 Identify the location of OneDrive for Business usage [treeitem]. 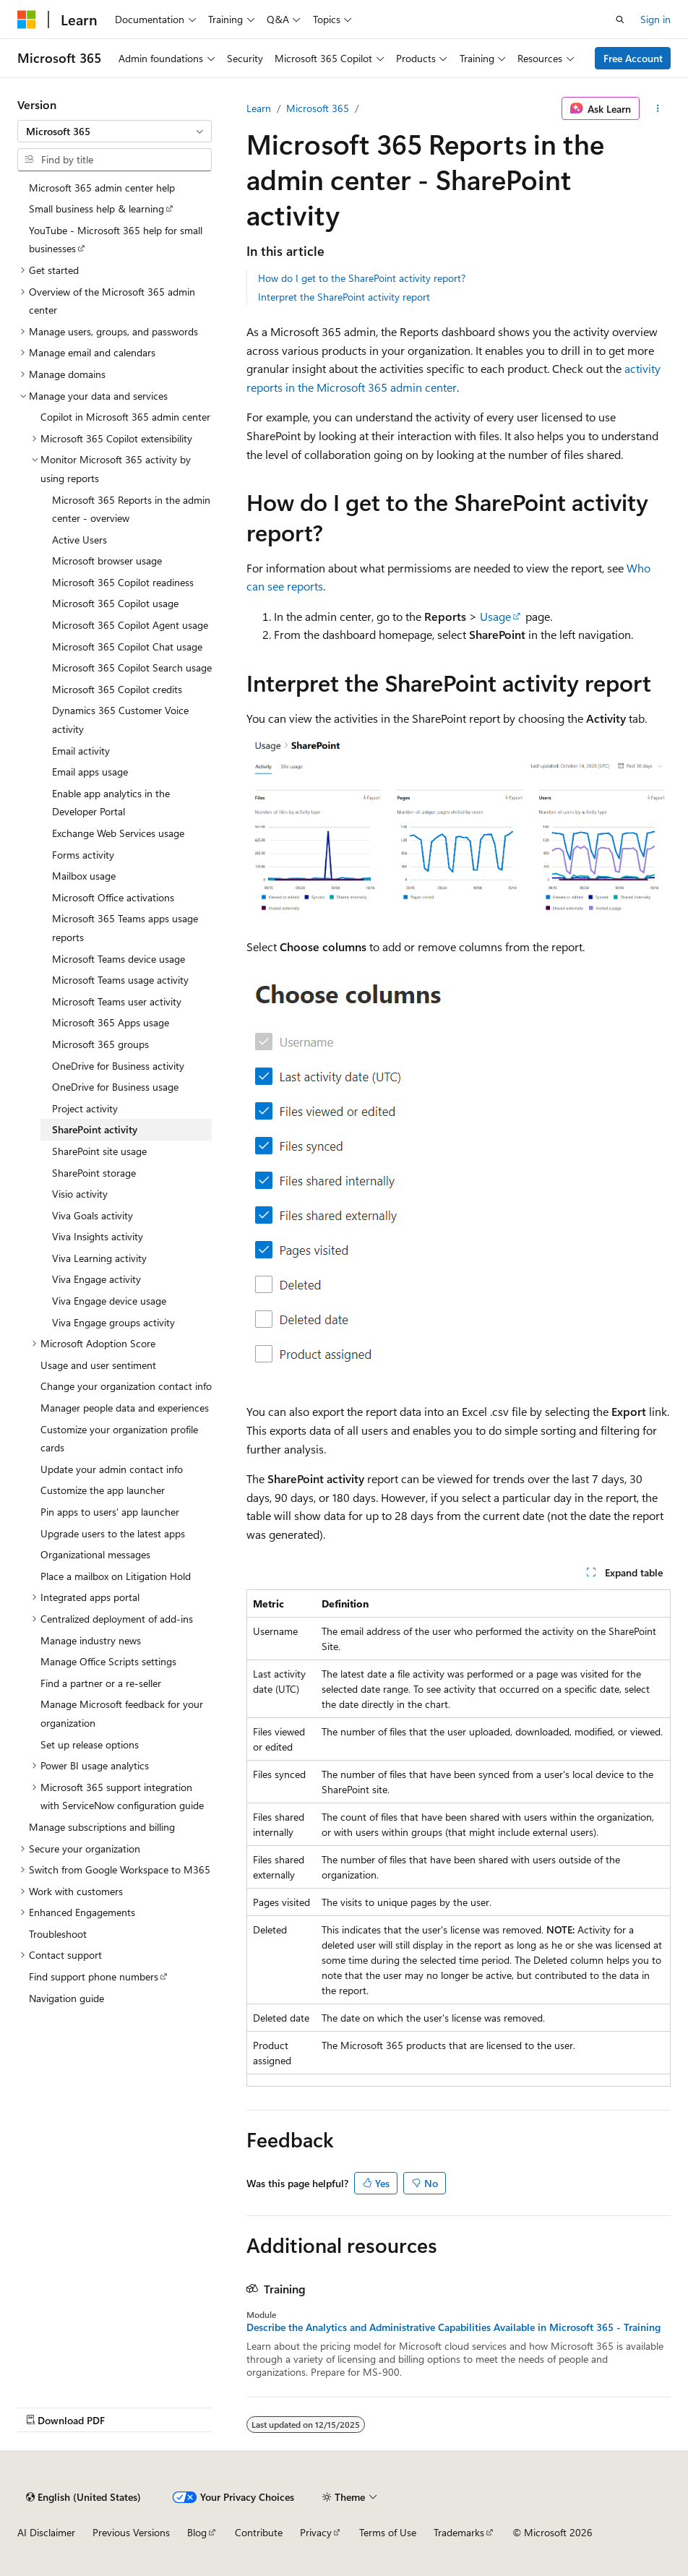
(115, 1087).